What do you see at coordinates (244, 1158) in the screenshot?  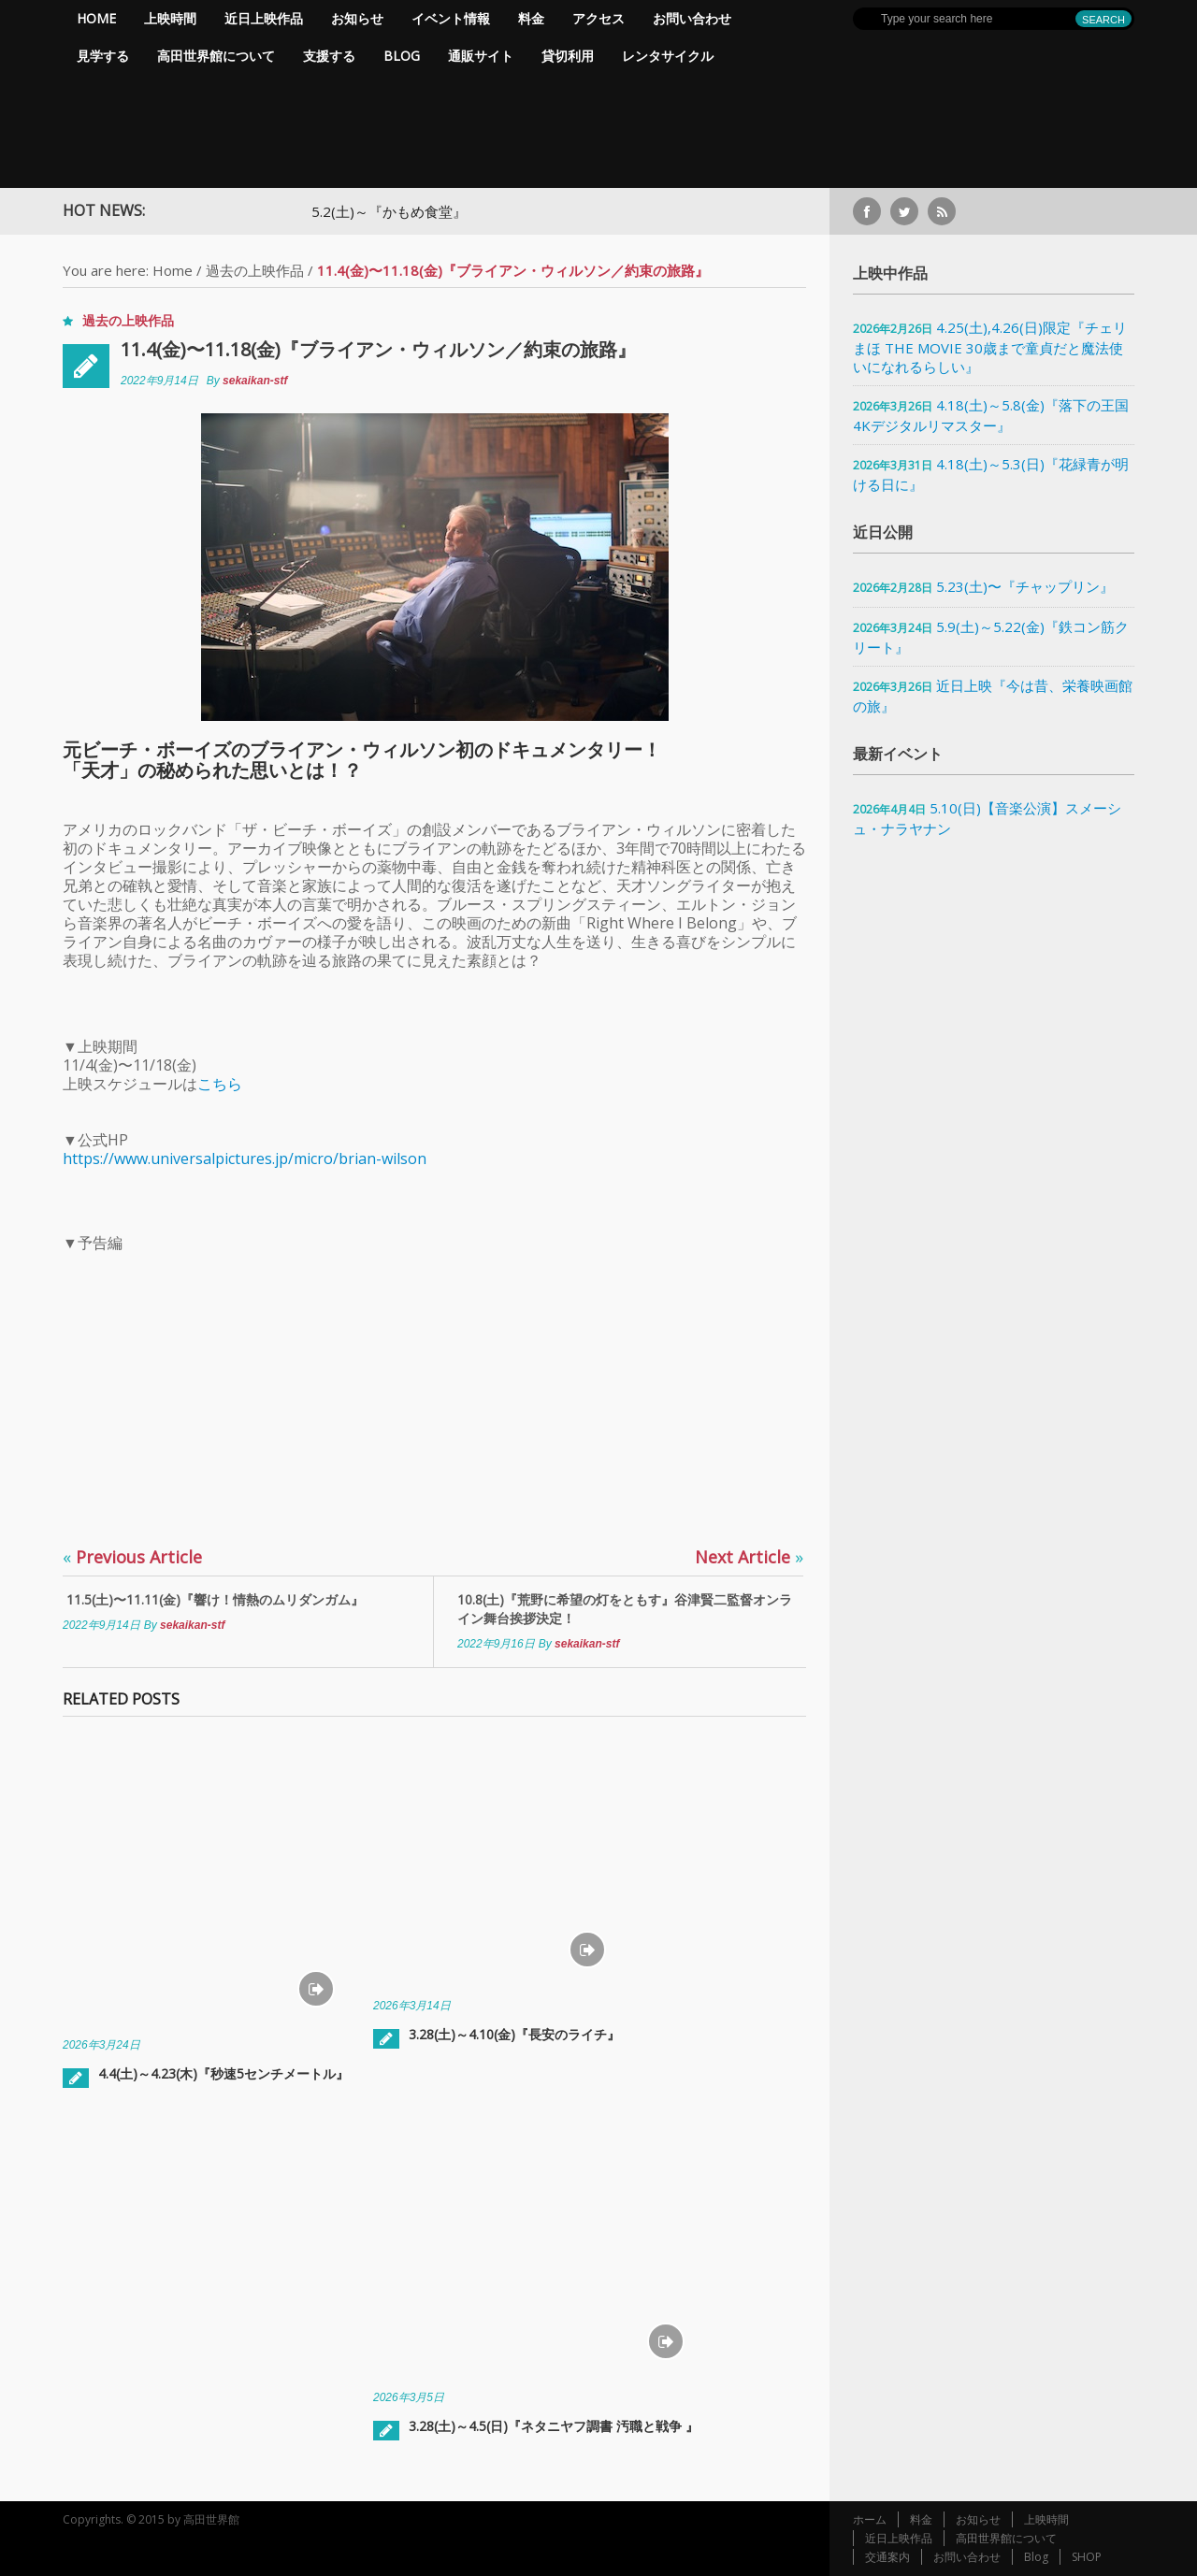 I see `https://www.universalpictures.jp/micro/brian-wilson` at bounding box center [244, 1158].